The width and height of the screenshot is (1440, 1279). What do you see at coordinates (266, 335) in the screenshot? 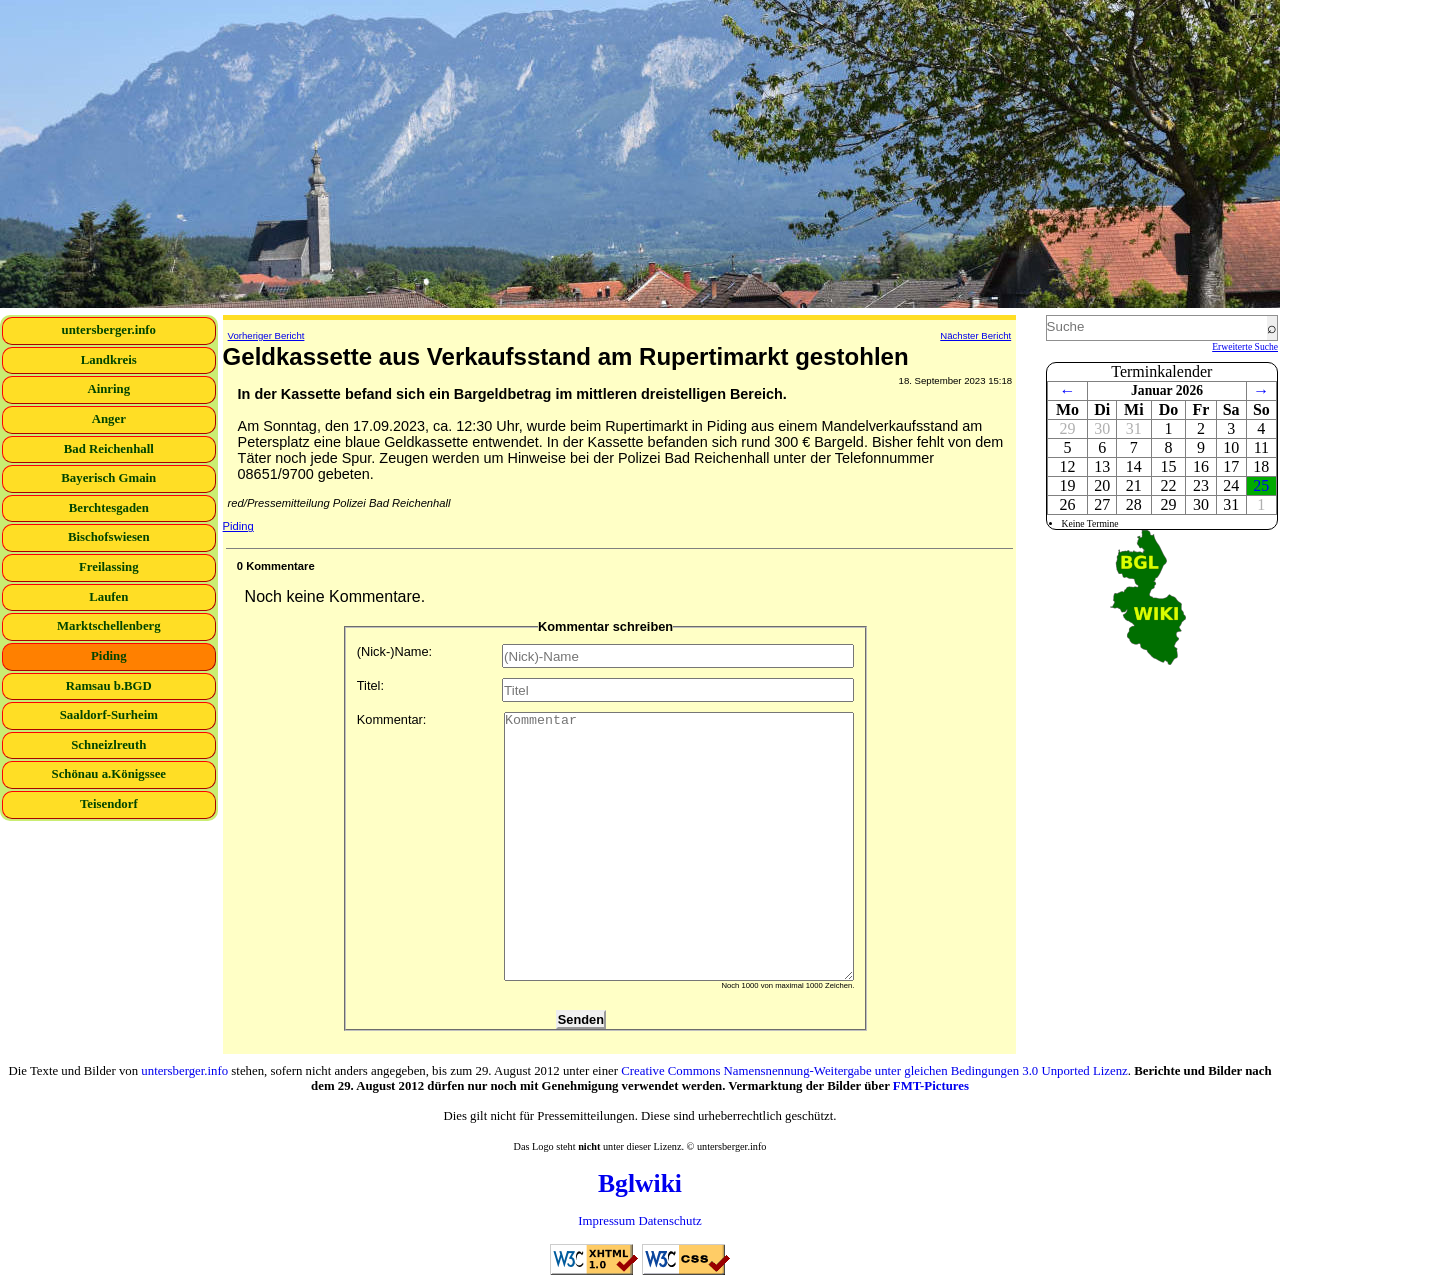
I see `Vorheriger Bericht` at bounding box center [266, 335].